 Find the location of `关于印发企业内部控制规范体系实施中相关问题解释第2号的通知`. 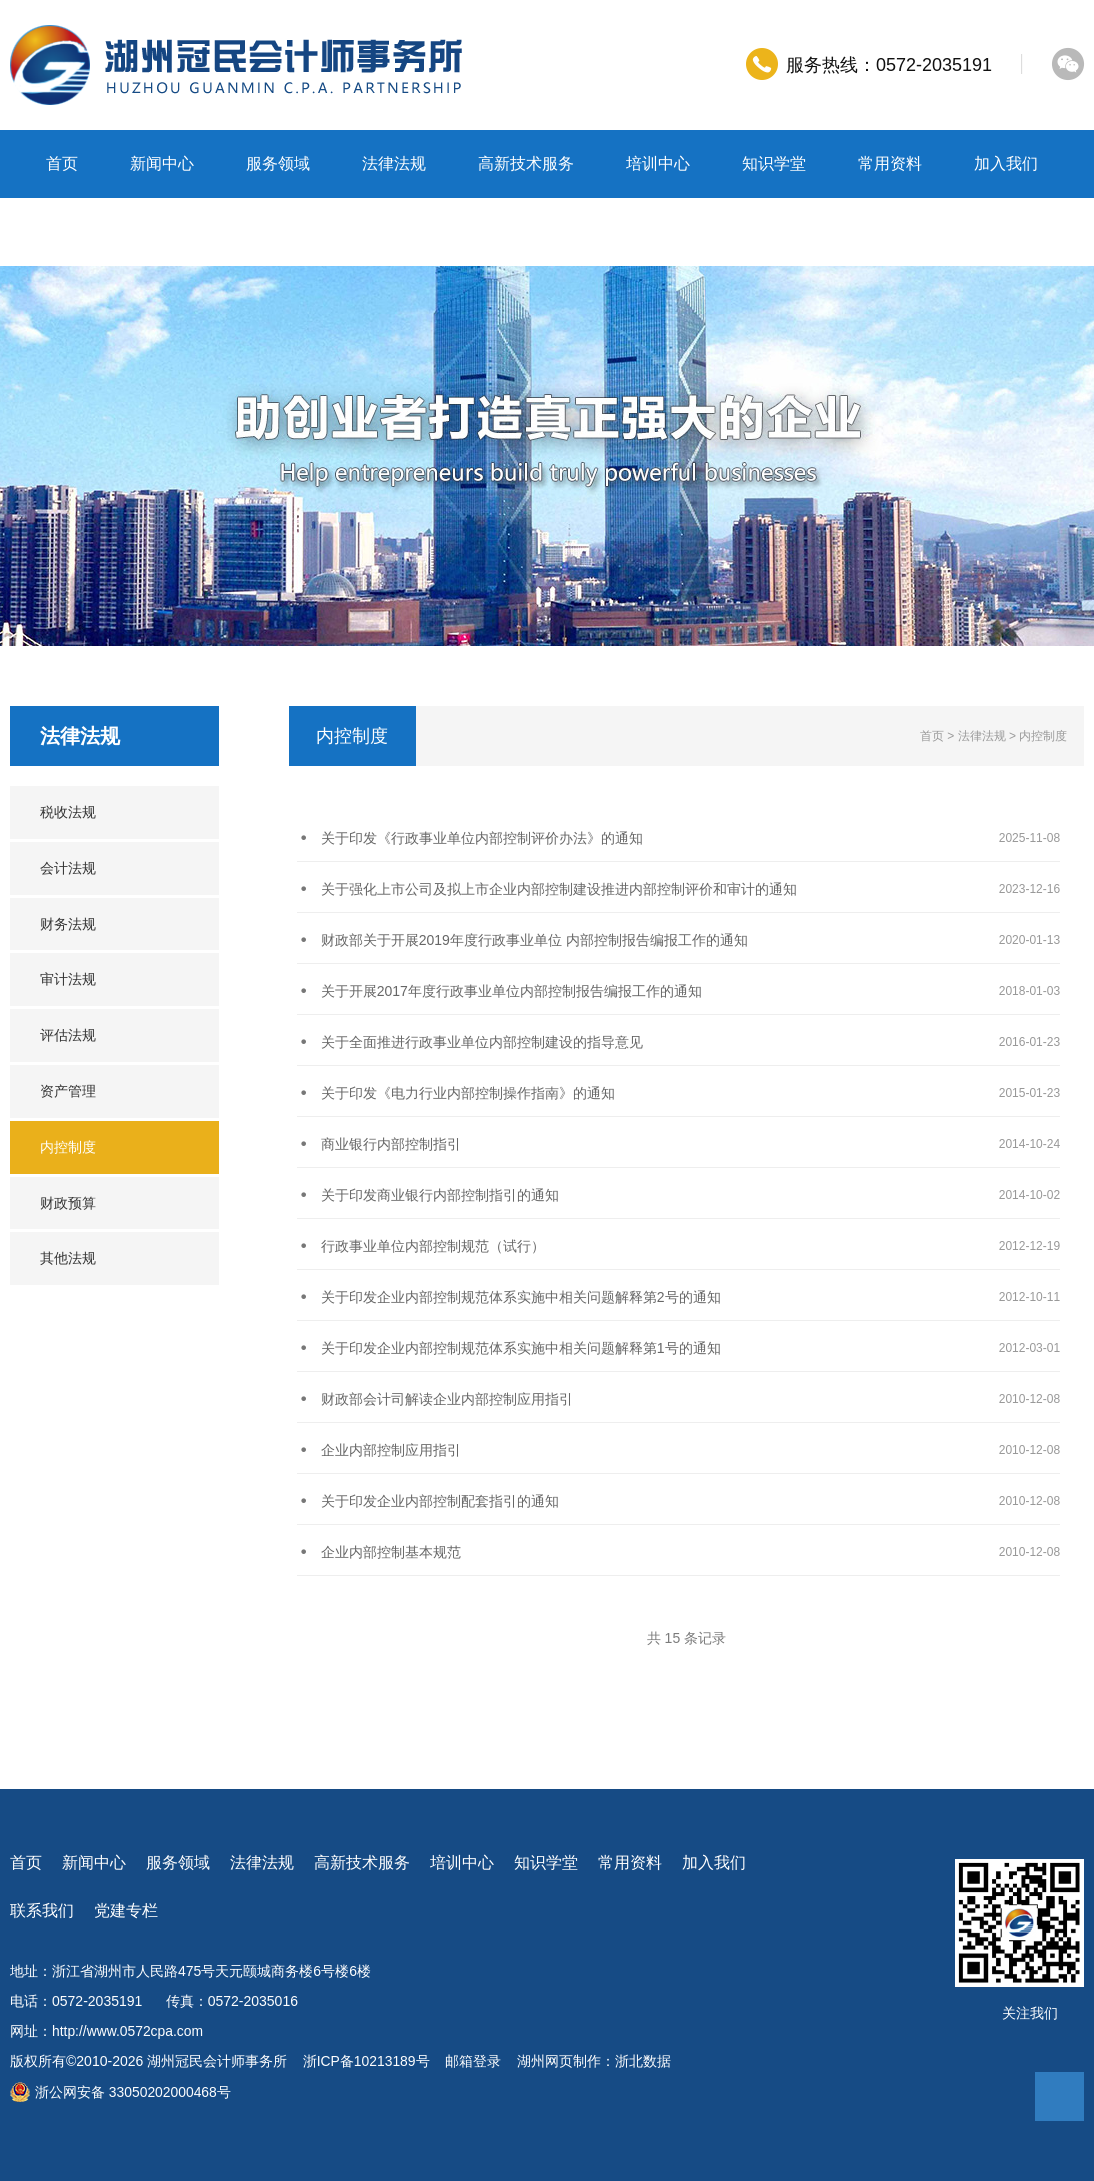

关于印发企业内部控制规范体系实施中相关问题解释第2号的通知 is located at coordinates (521, 1297).